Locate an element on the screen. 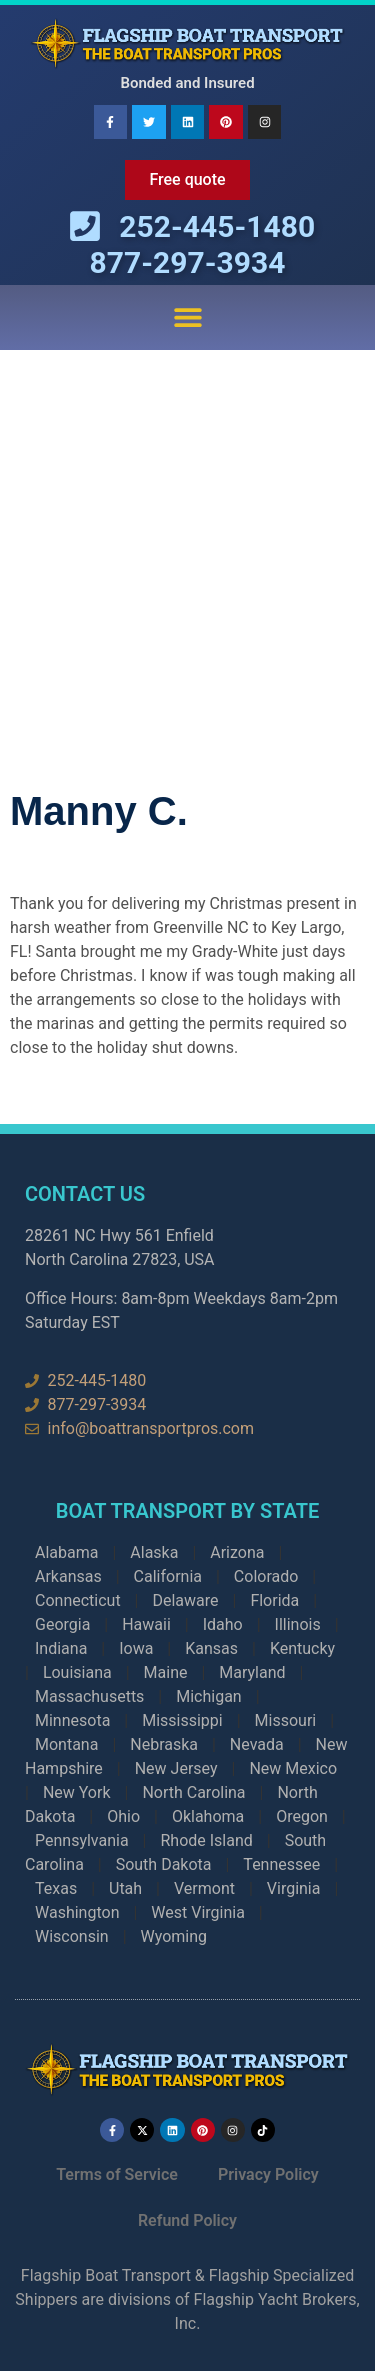  Colorado is located at coordinates (266, 1576).